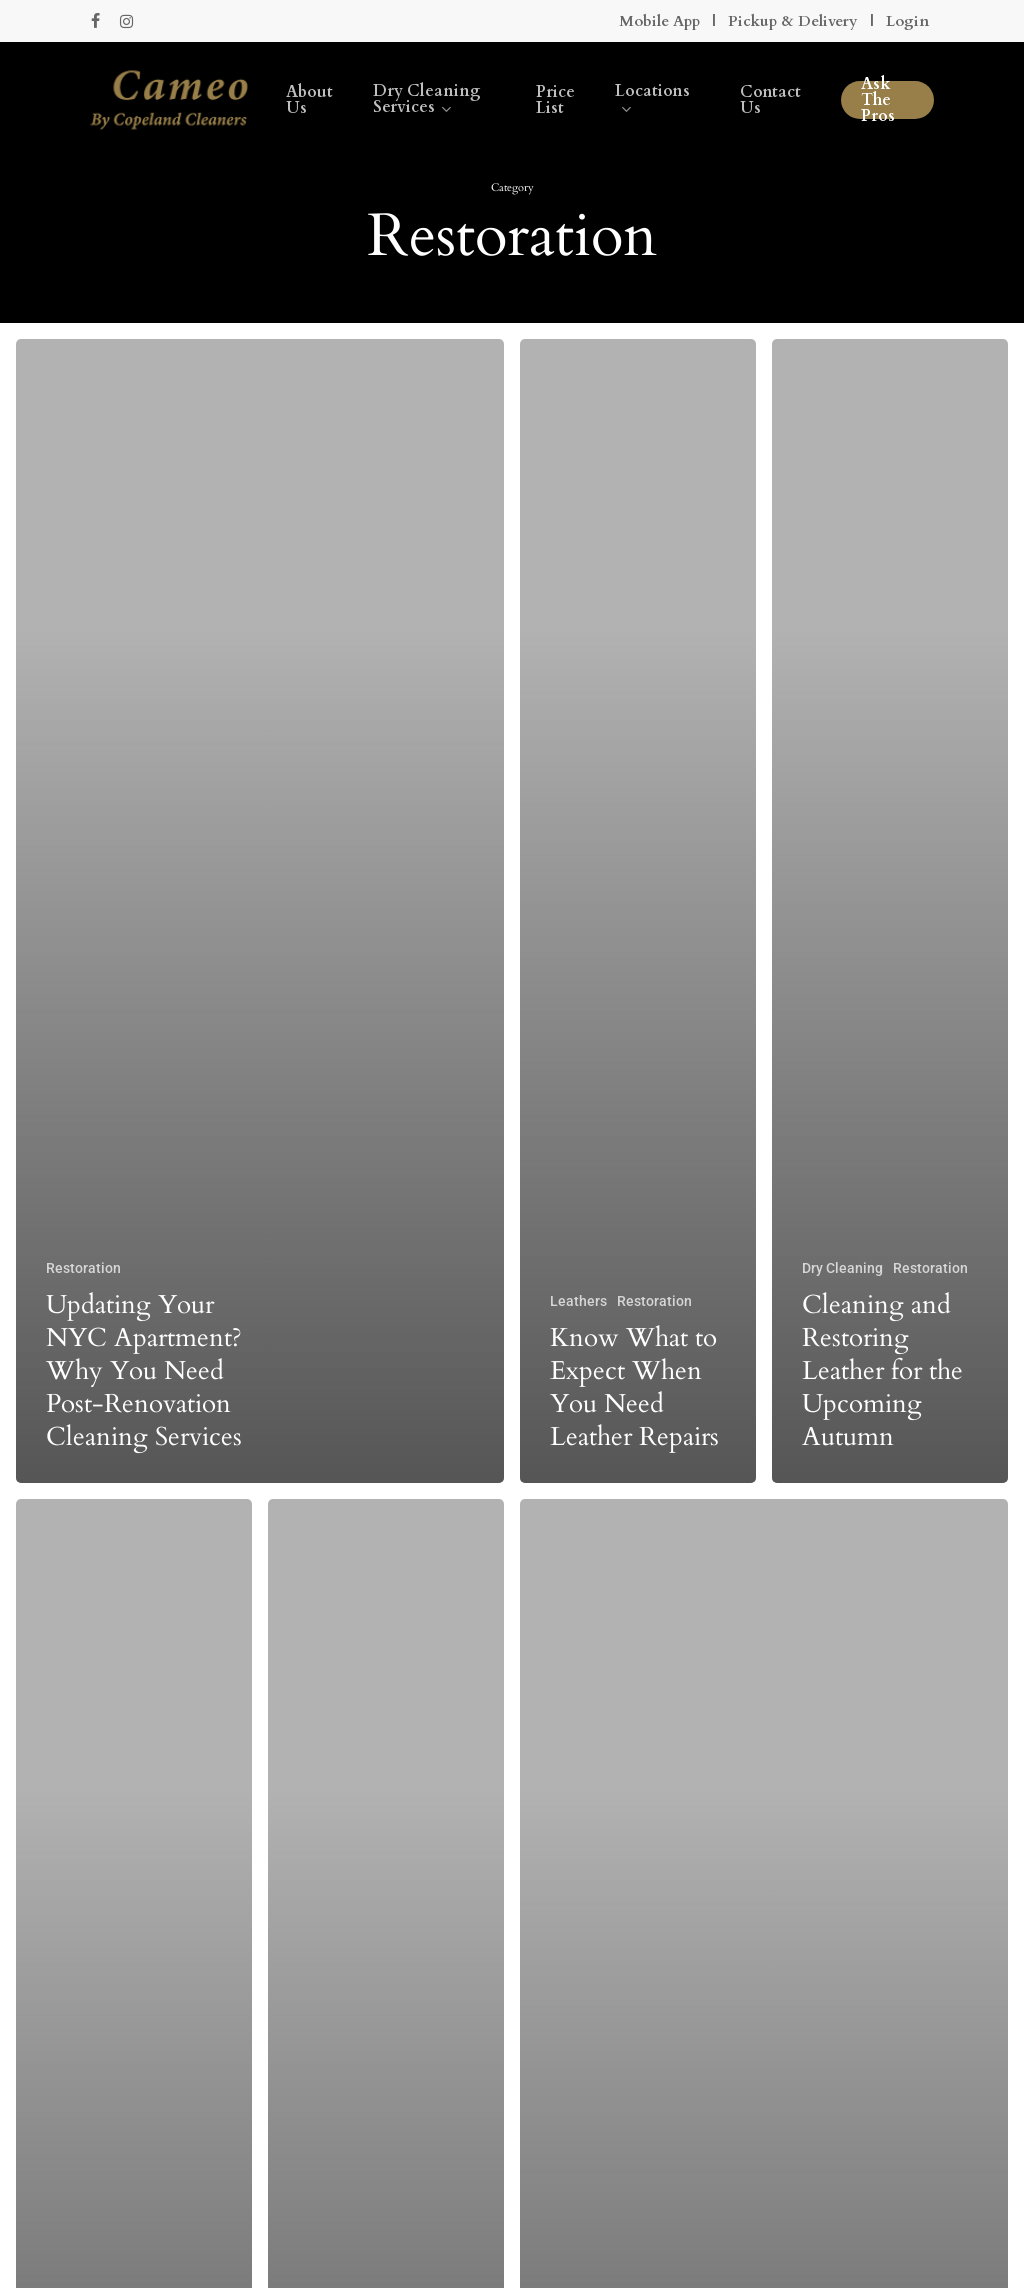 The height and width of the screenshot is (2288, 1024). What do you see at coordinates (907, 21) in the screenshot?
I see `Login` at bounding box center [907, 21].